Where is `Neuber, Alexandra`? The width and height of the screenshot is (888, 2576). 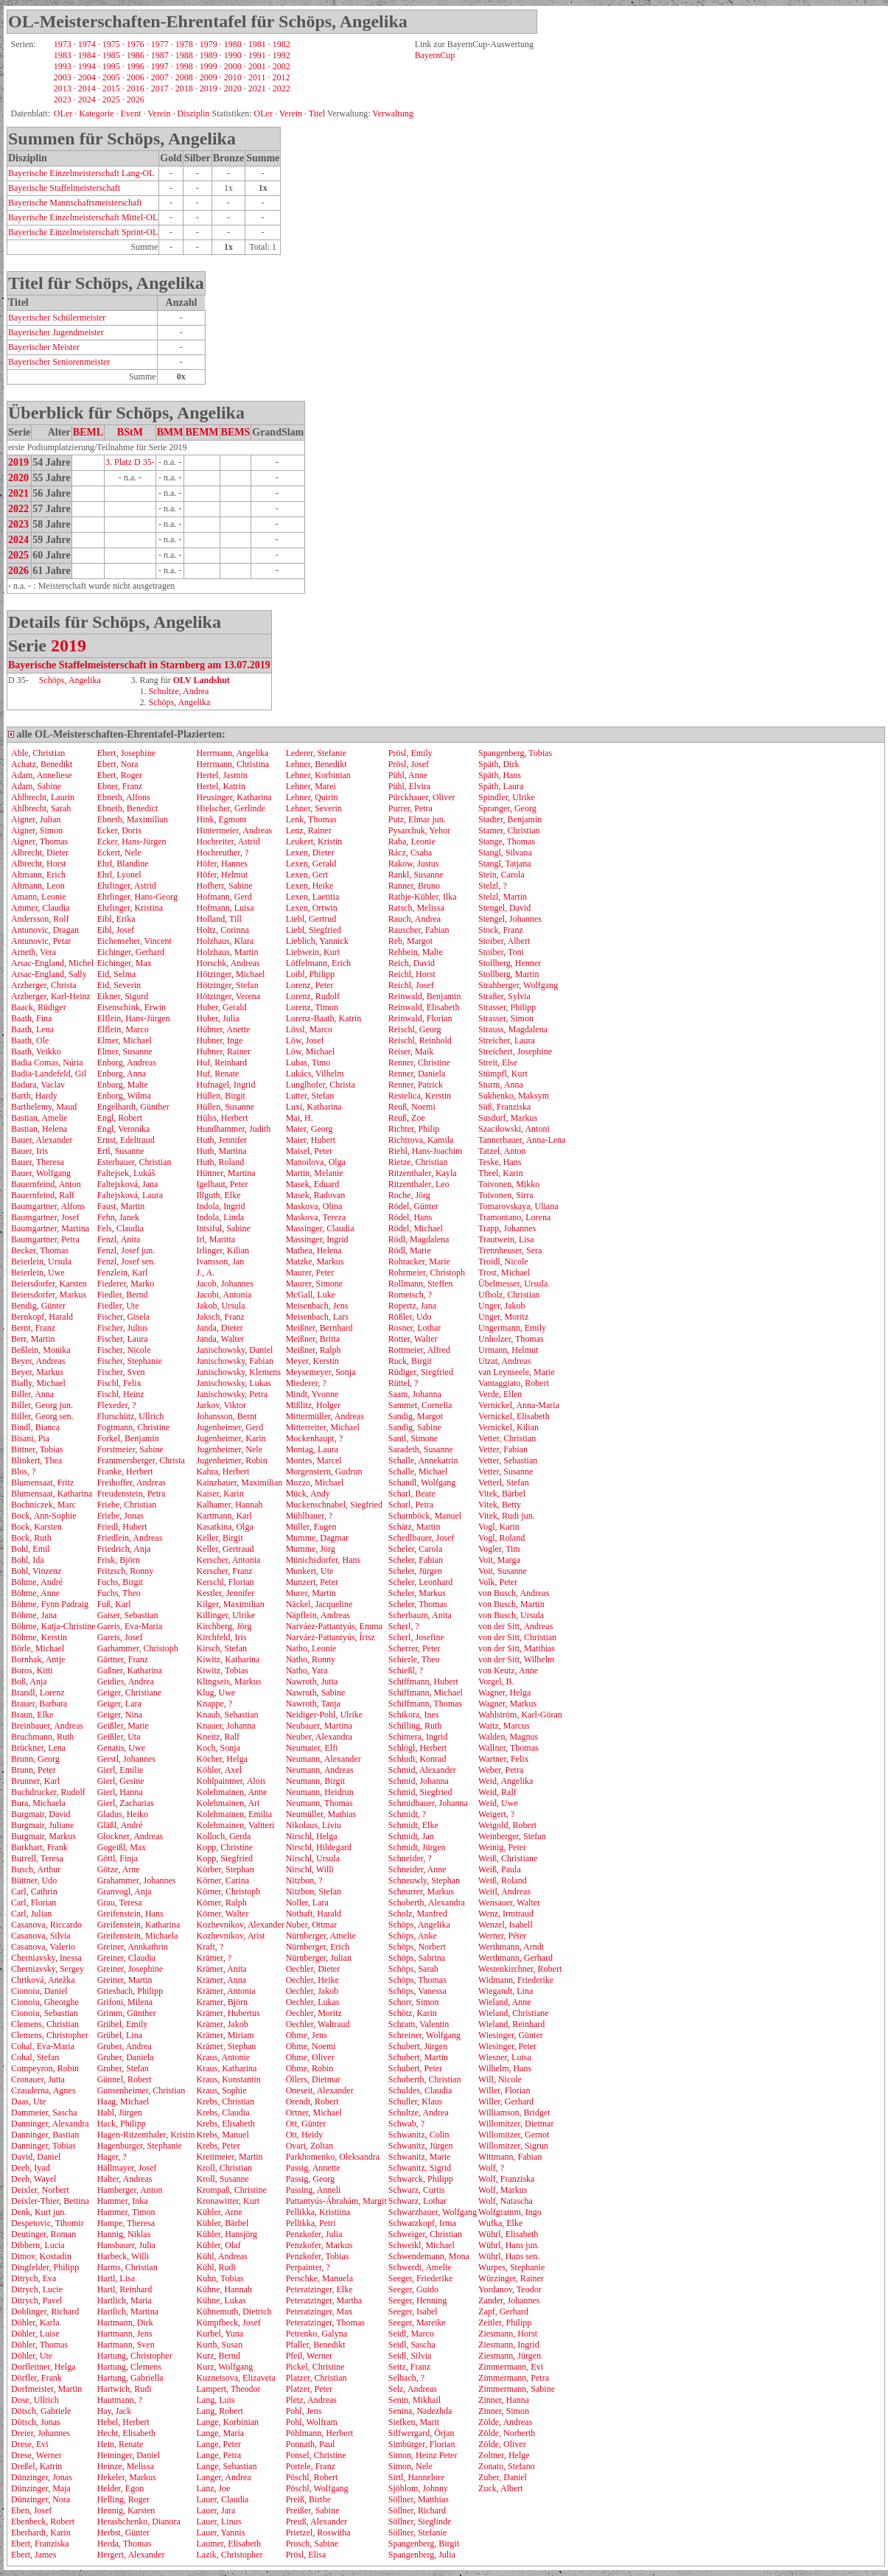 Neuber, Alexandra is located at coordinates (319, 1737).